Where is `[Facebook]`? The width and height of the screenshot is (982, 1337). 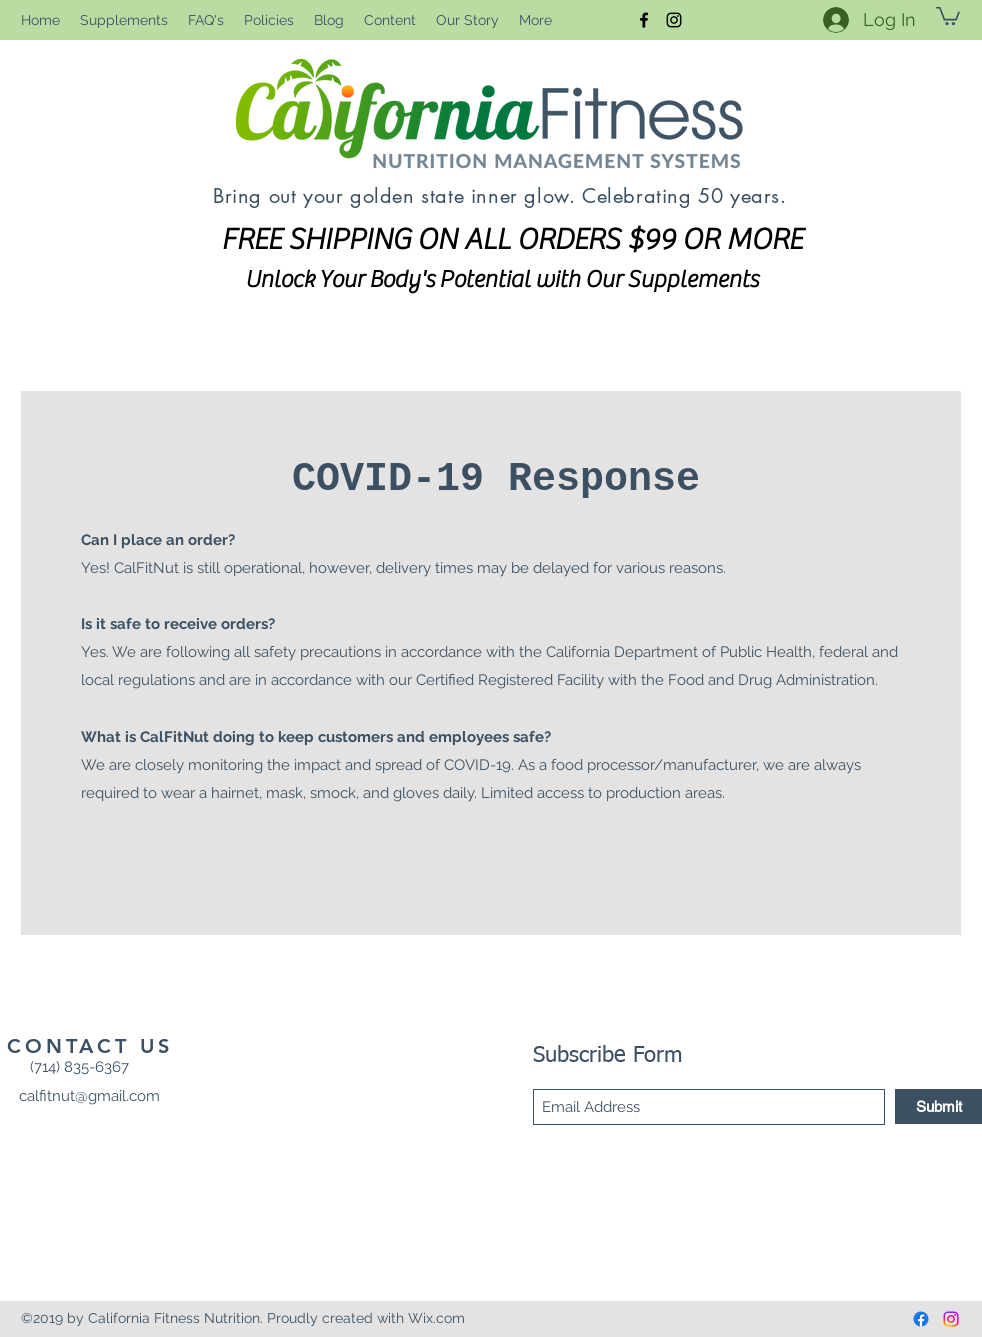
[Facebook] is located at coordinates (644, 20).